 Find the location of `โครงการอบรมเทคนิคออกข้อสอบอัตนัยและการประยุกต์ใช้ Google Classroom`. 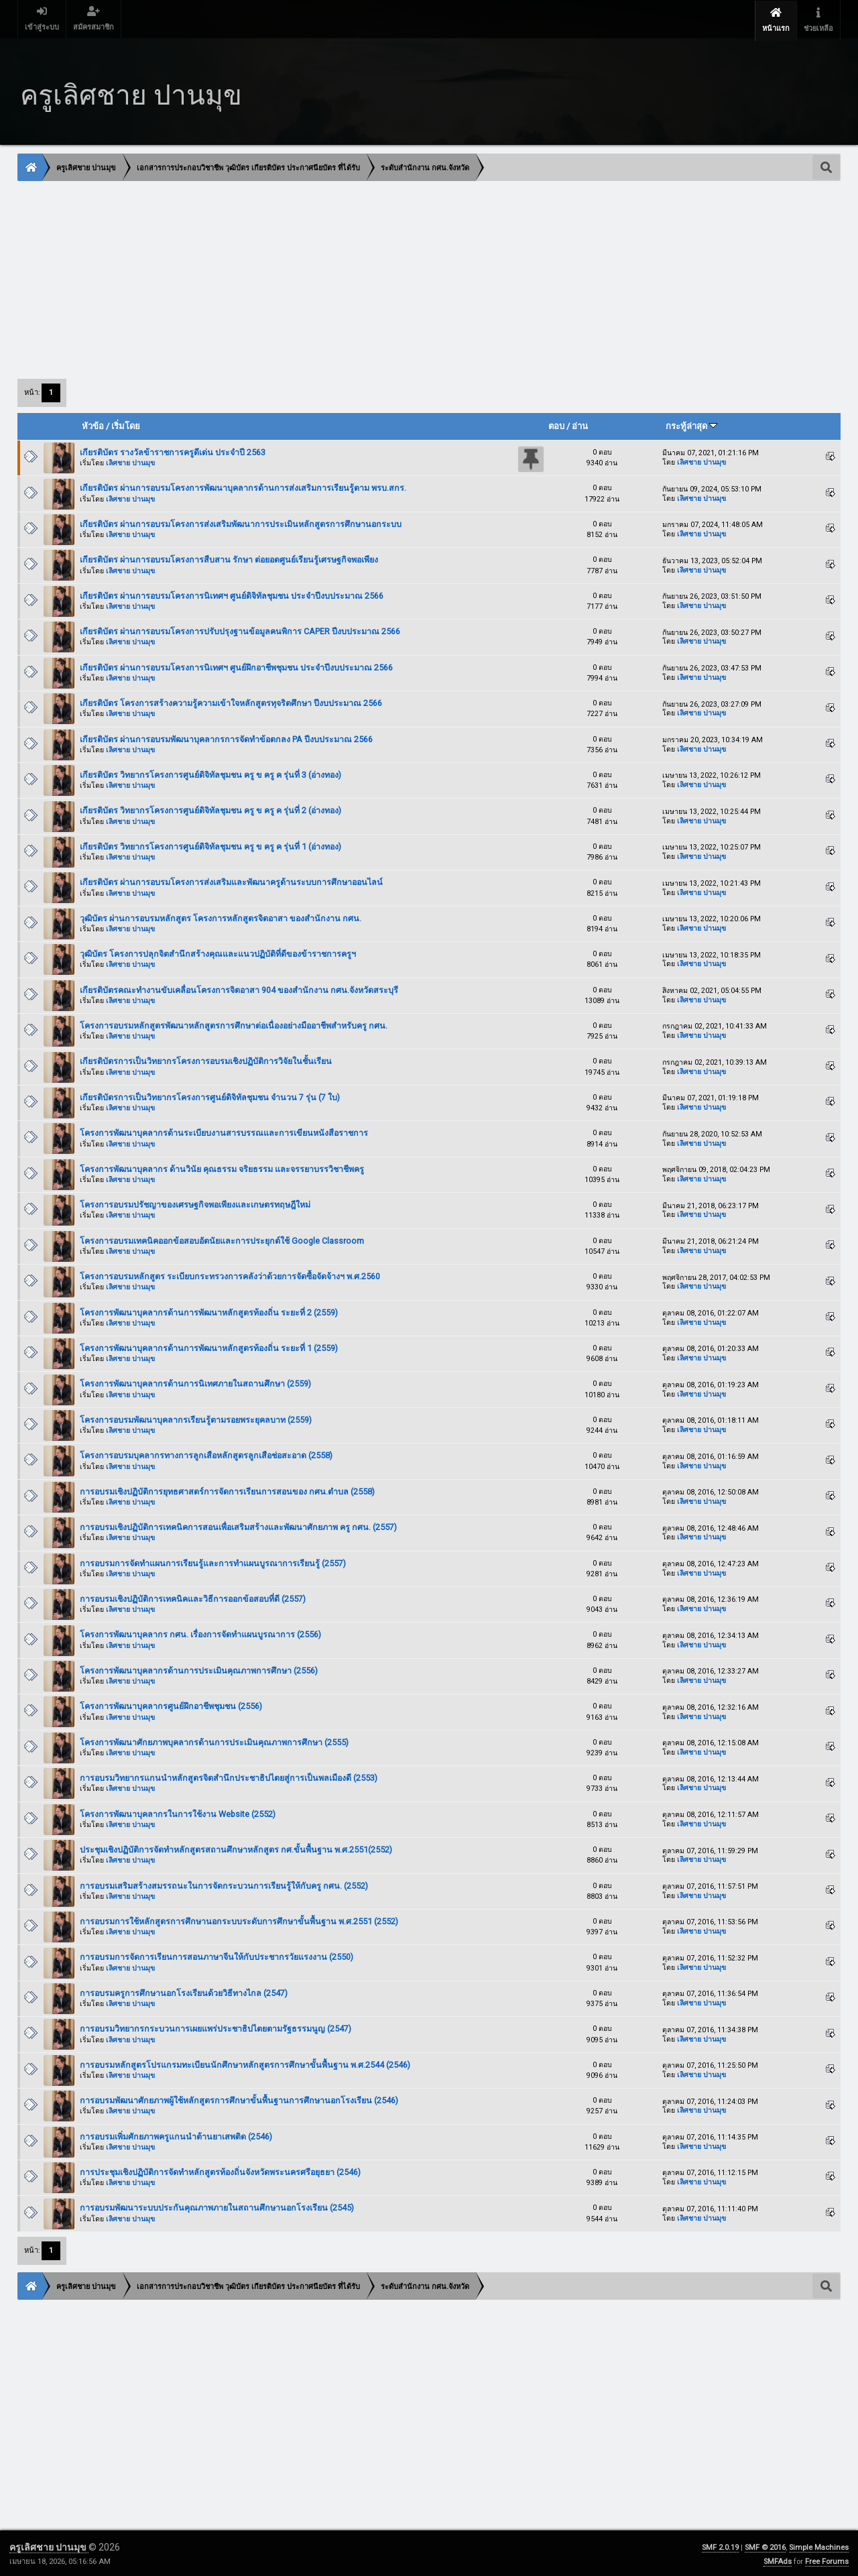

โครงการอบรมเทคนิคออกข้อสอบอัตนัยและการประยุกต์ใช้ Google Classroom is located at coordinates (222, 1239).